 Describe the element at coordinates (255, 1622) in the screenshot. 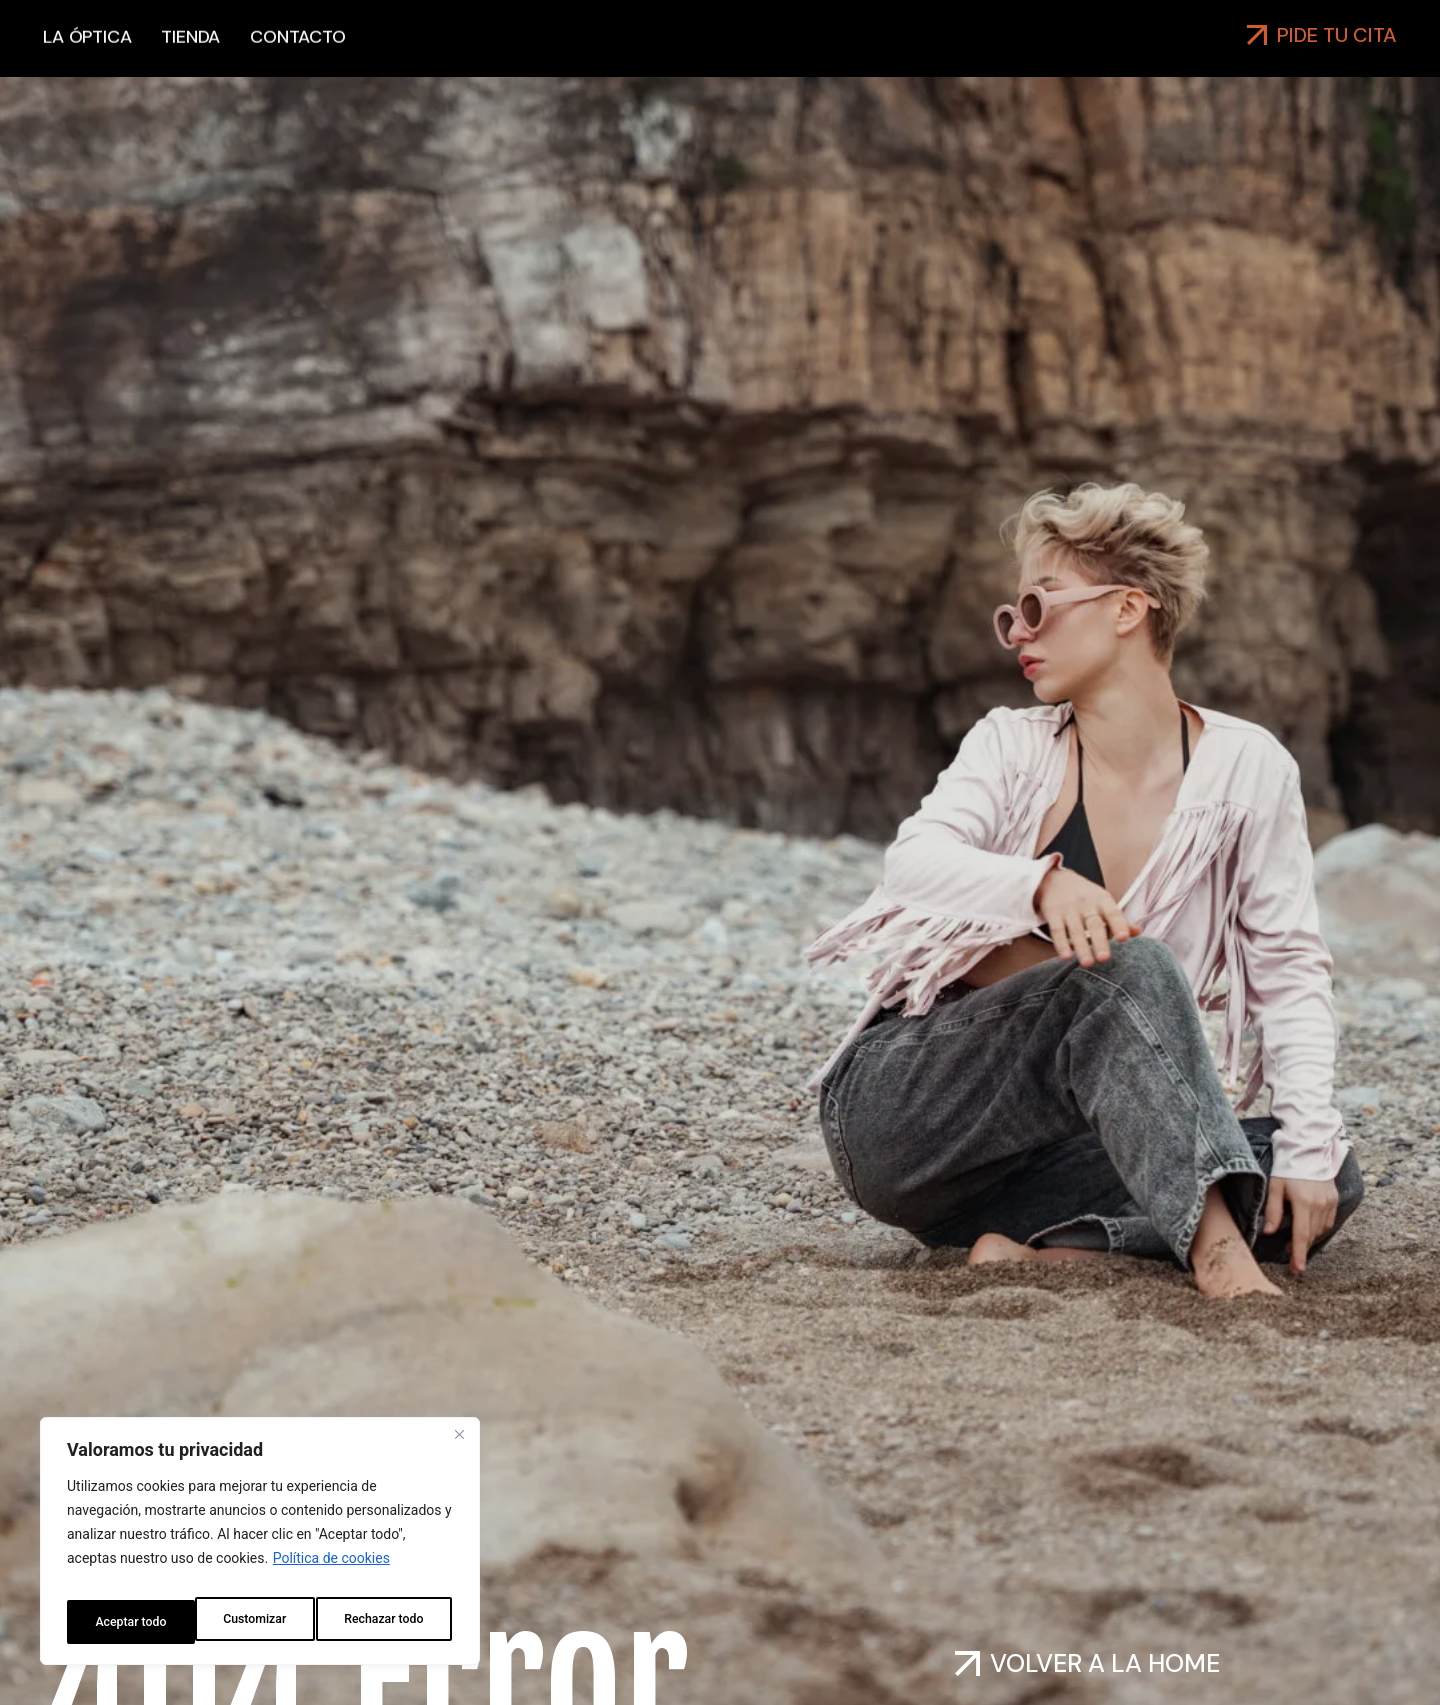

I see `Rechazar todo` at that location.